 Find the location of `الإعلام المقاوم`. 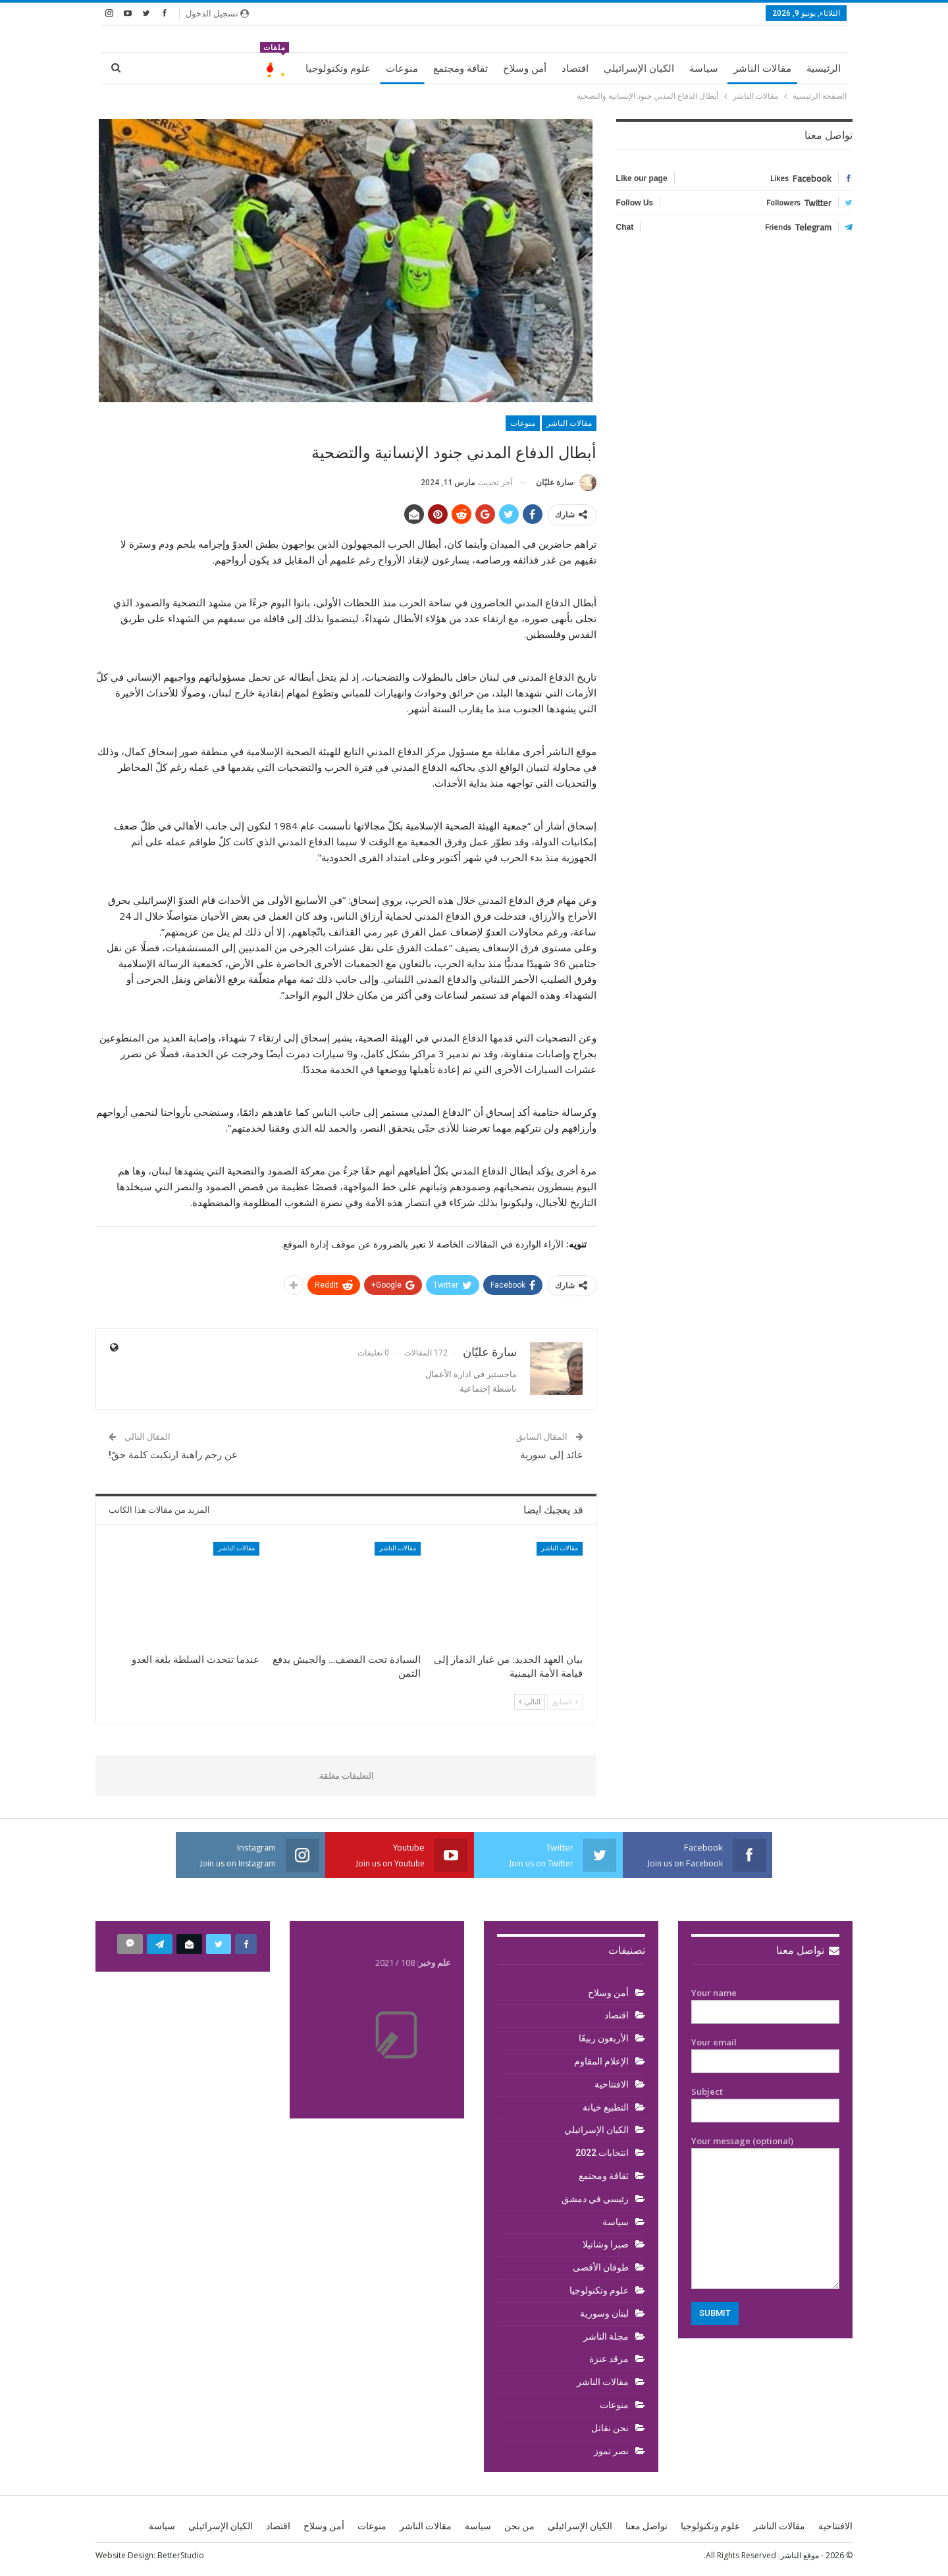

الإعلام المقاوم is located at coordinates (601, 2061).